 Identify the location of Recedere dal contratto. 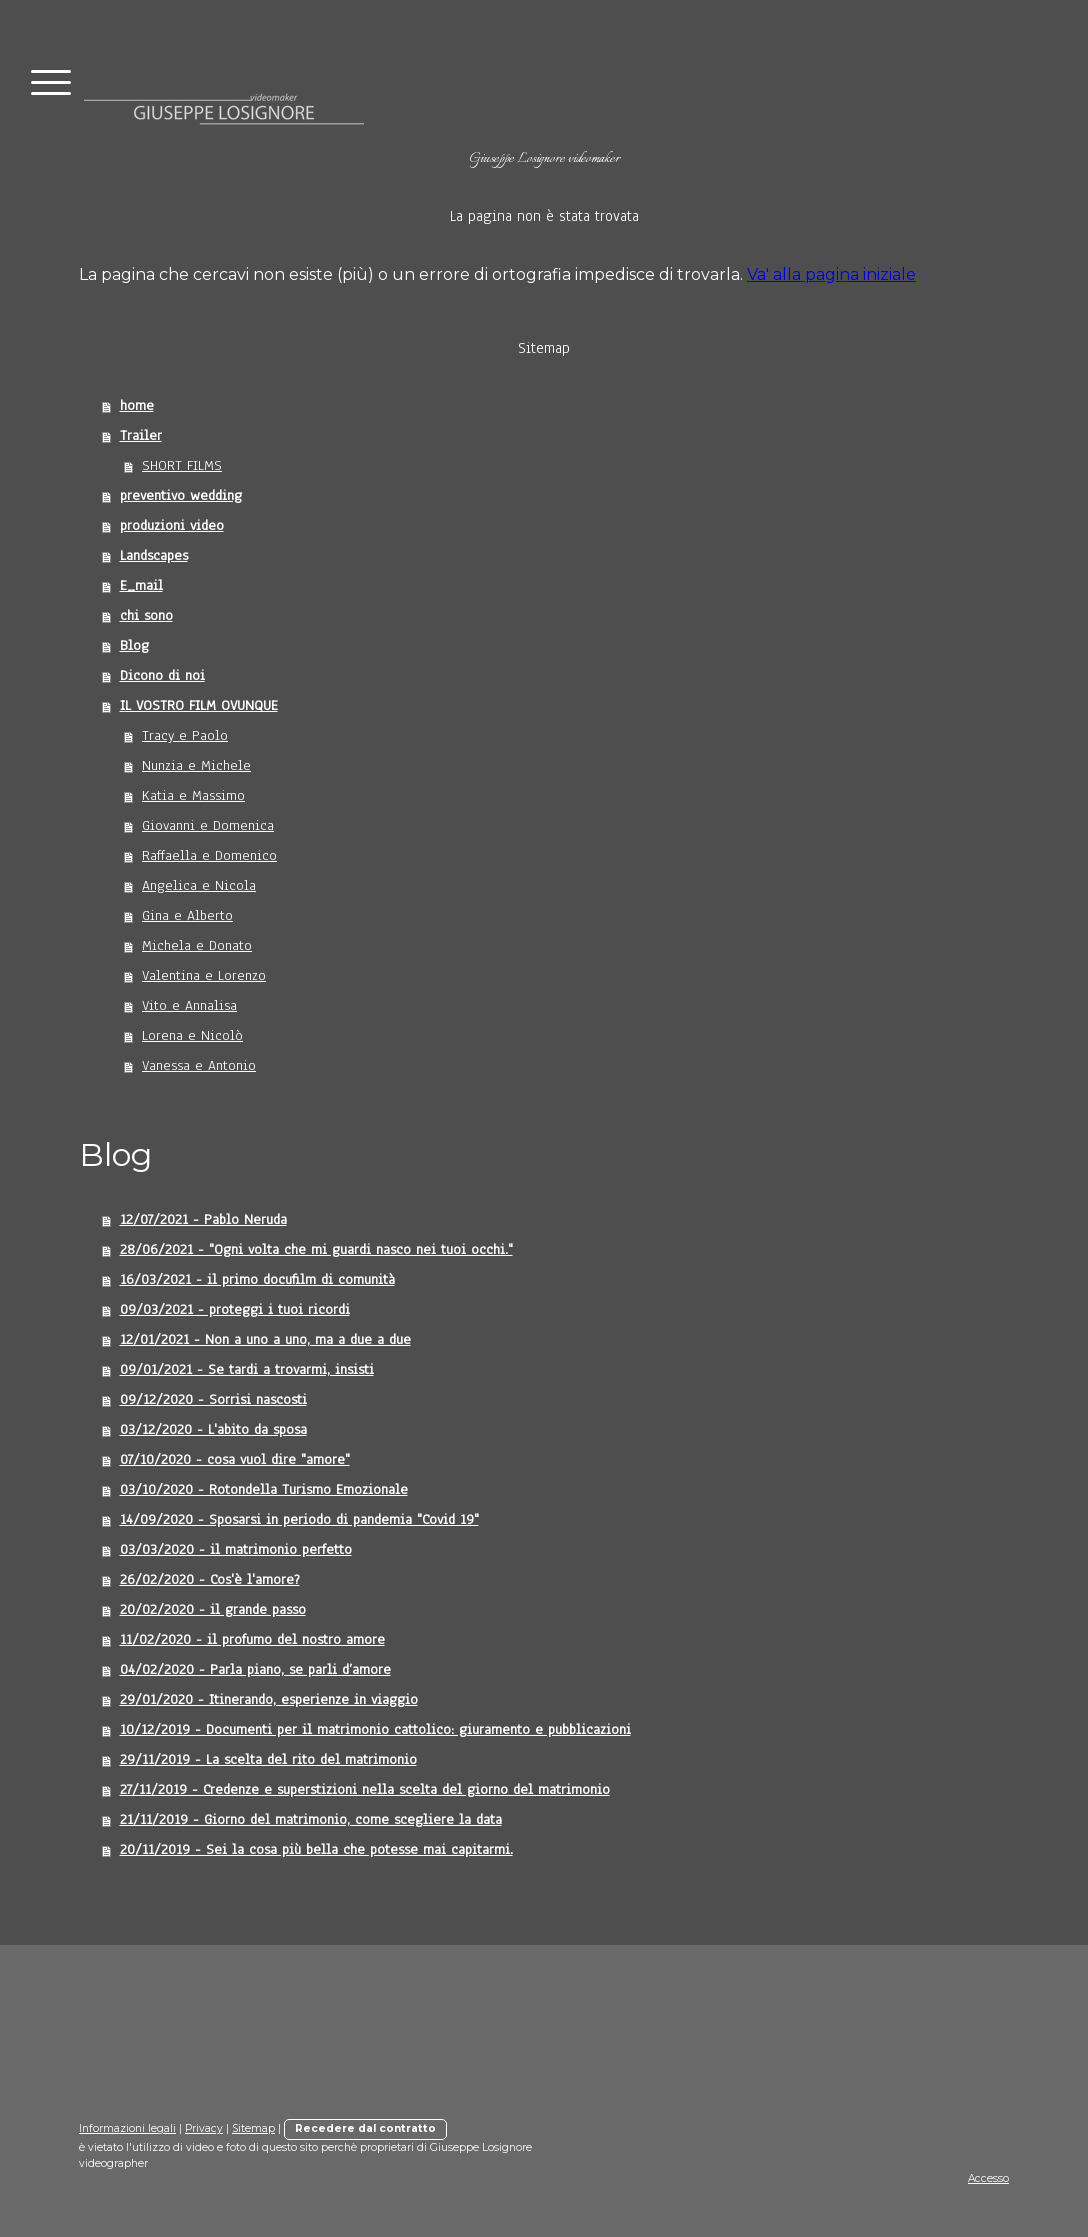
(365, 2128).